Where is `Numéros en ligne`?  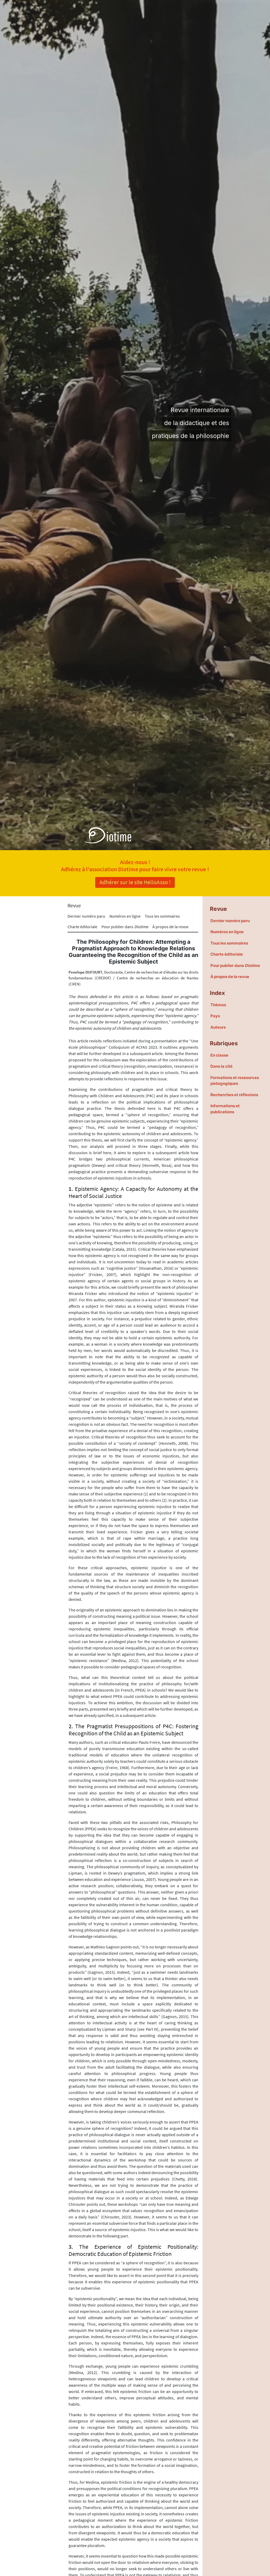 Numéros en ligne is located at coordinates (125, 916).